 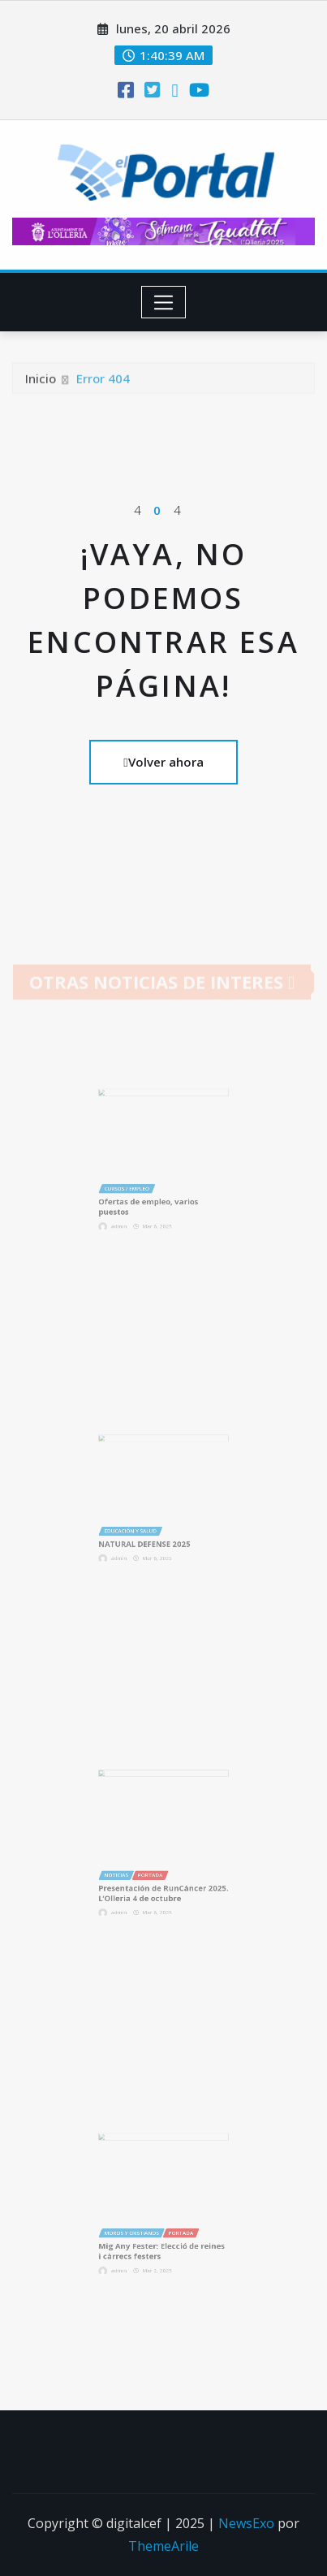 What do you see at coordinates (163, 302) in the screenshot?
I see `[Toggle navigation]` at bounding box center [163, 302].